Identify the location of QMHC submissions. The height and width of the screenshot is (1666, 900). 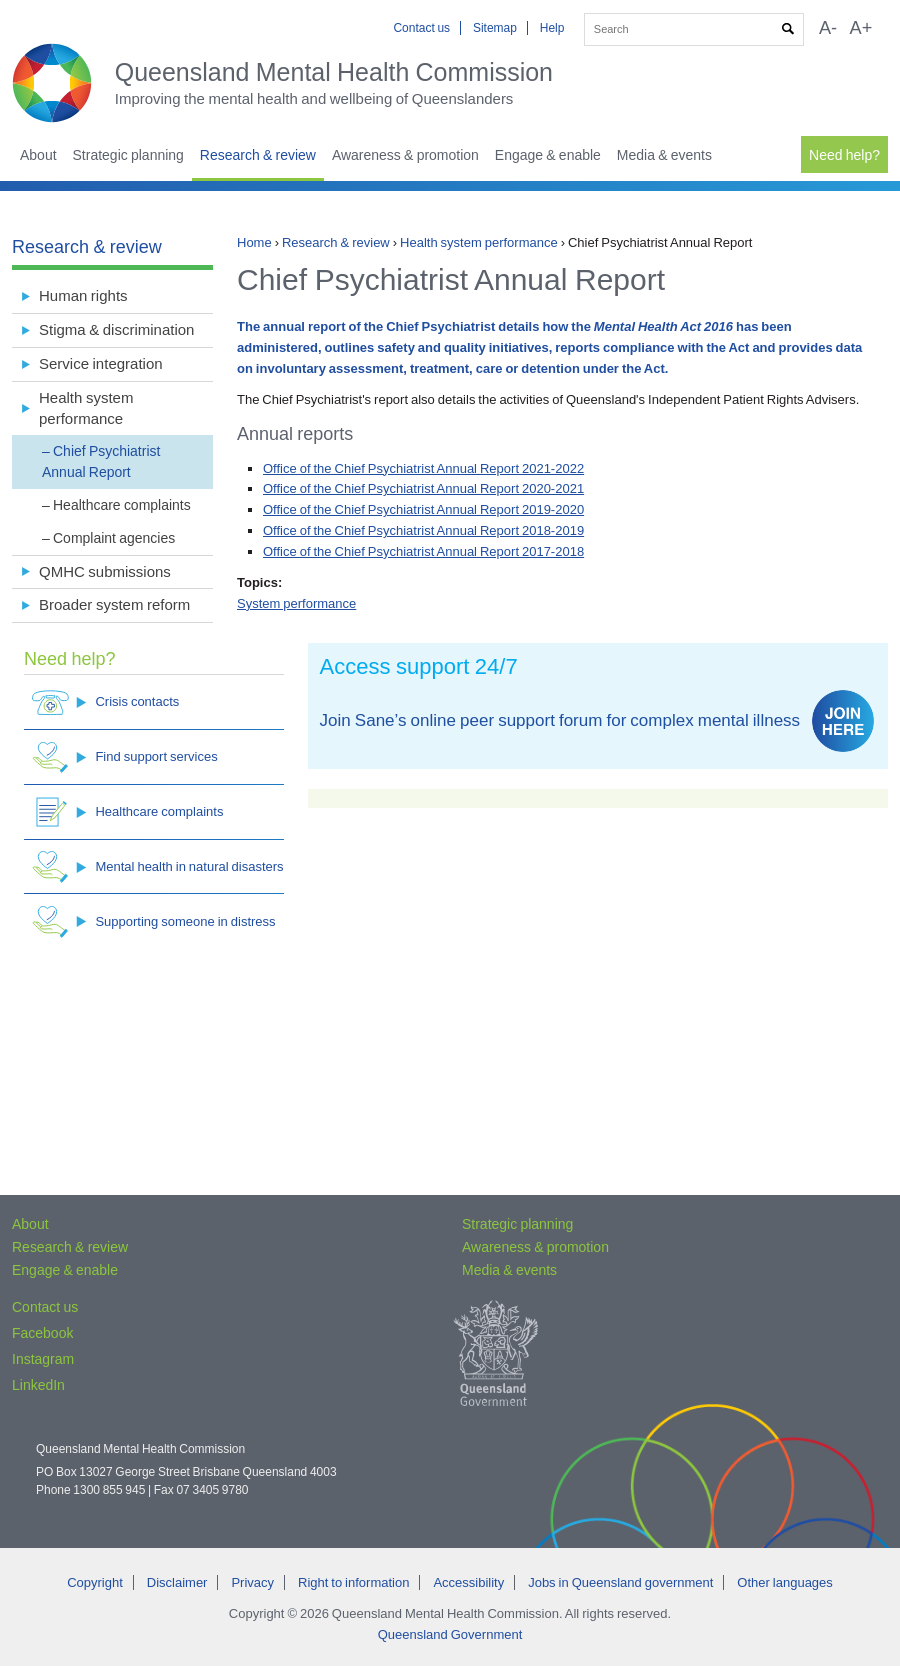
(105, 571).